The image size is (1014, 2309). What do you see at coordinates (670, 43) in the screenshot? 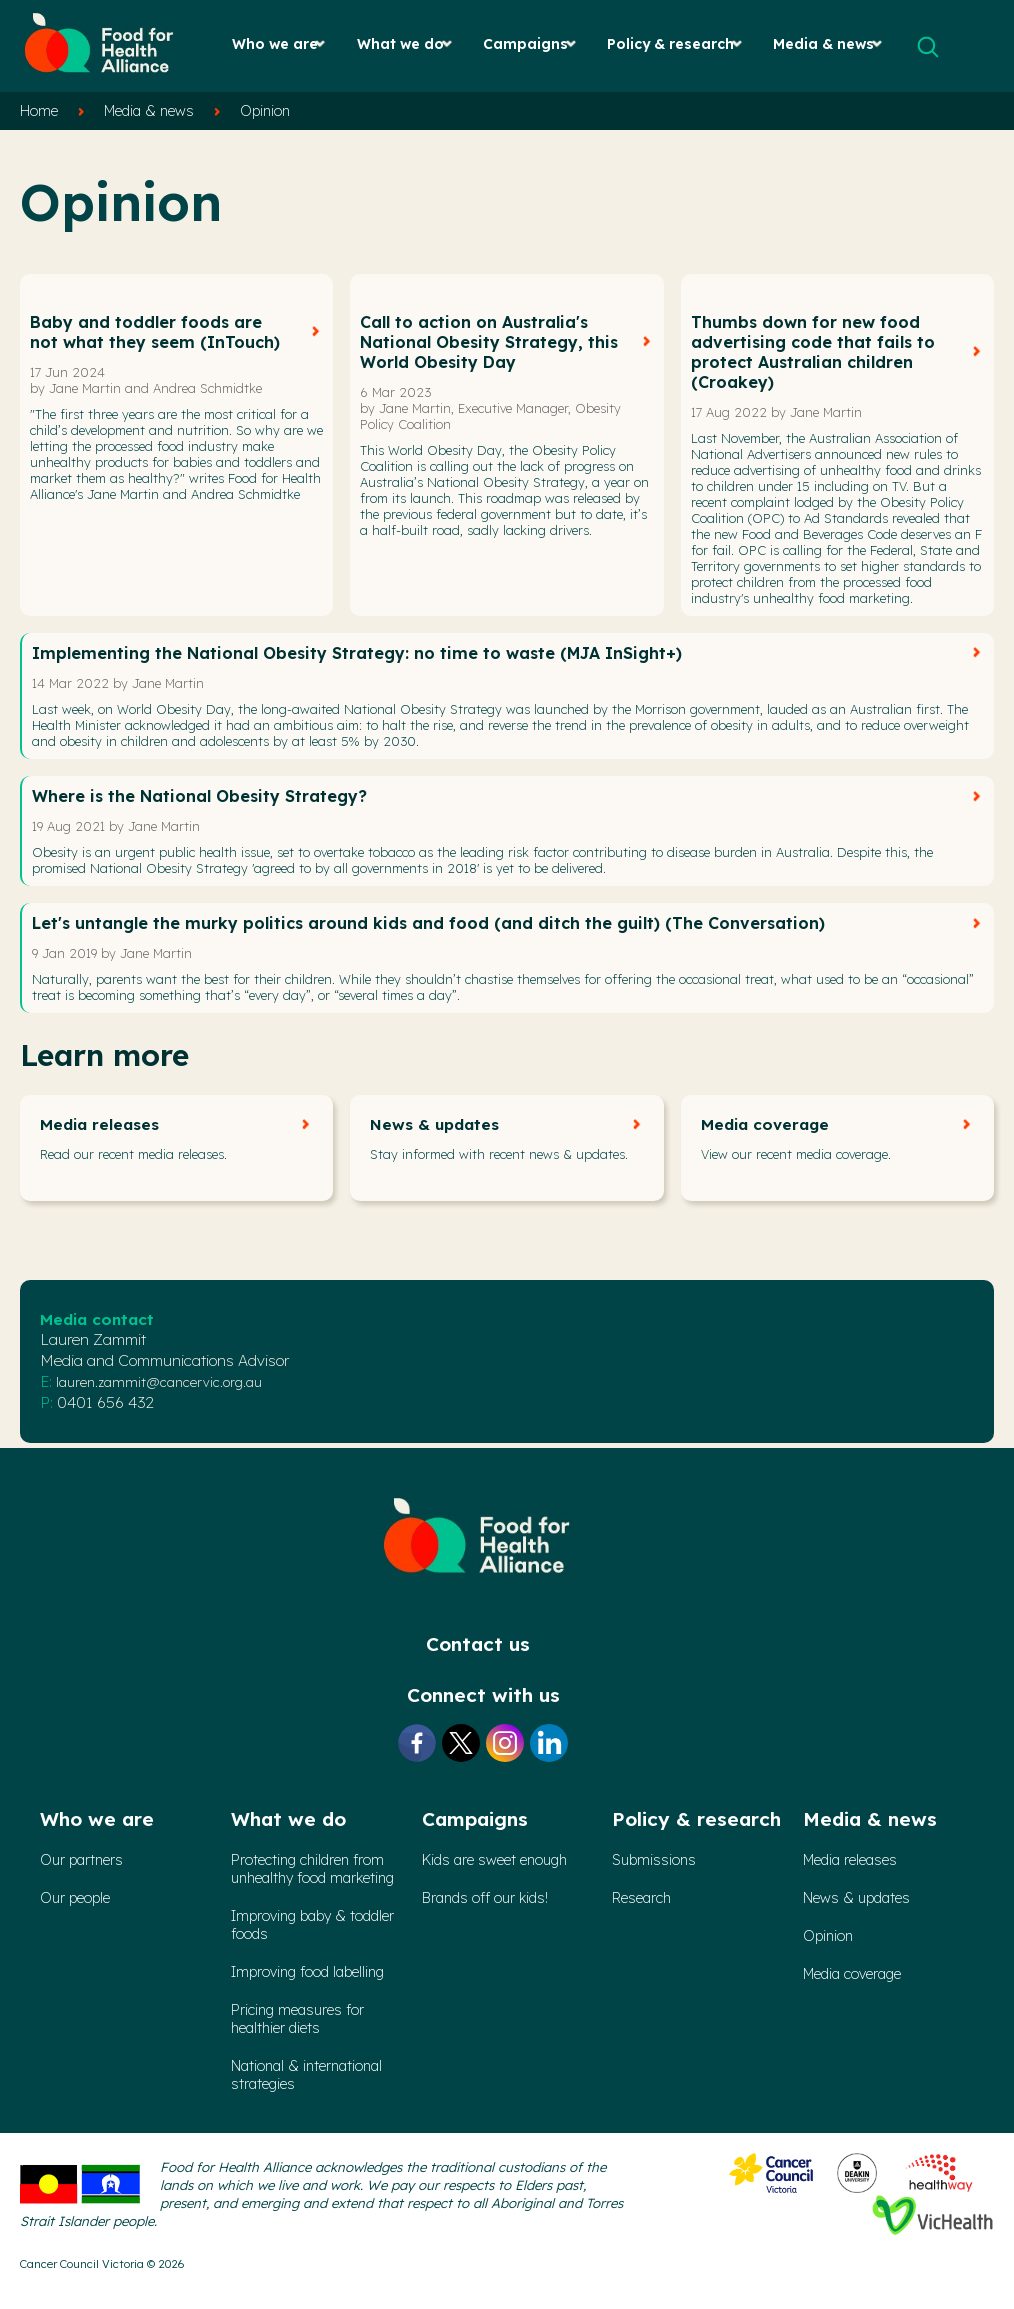
I see `Policy & research` at bounding box center [670, 43].